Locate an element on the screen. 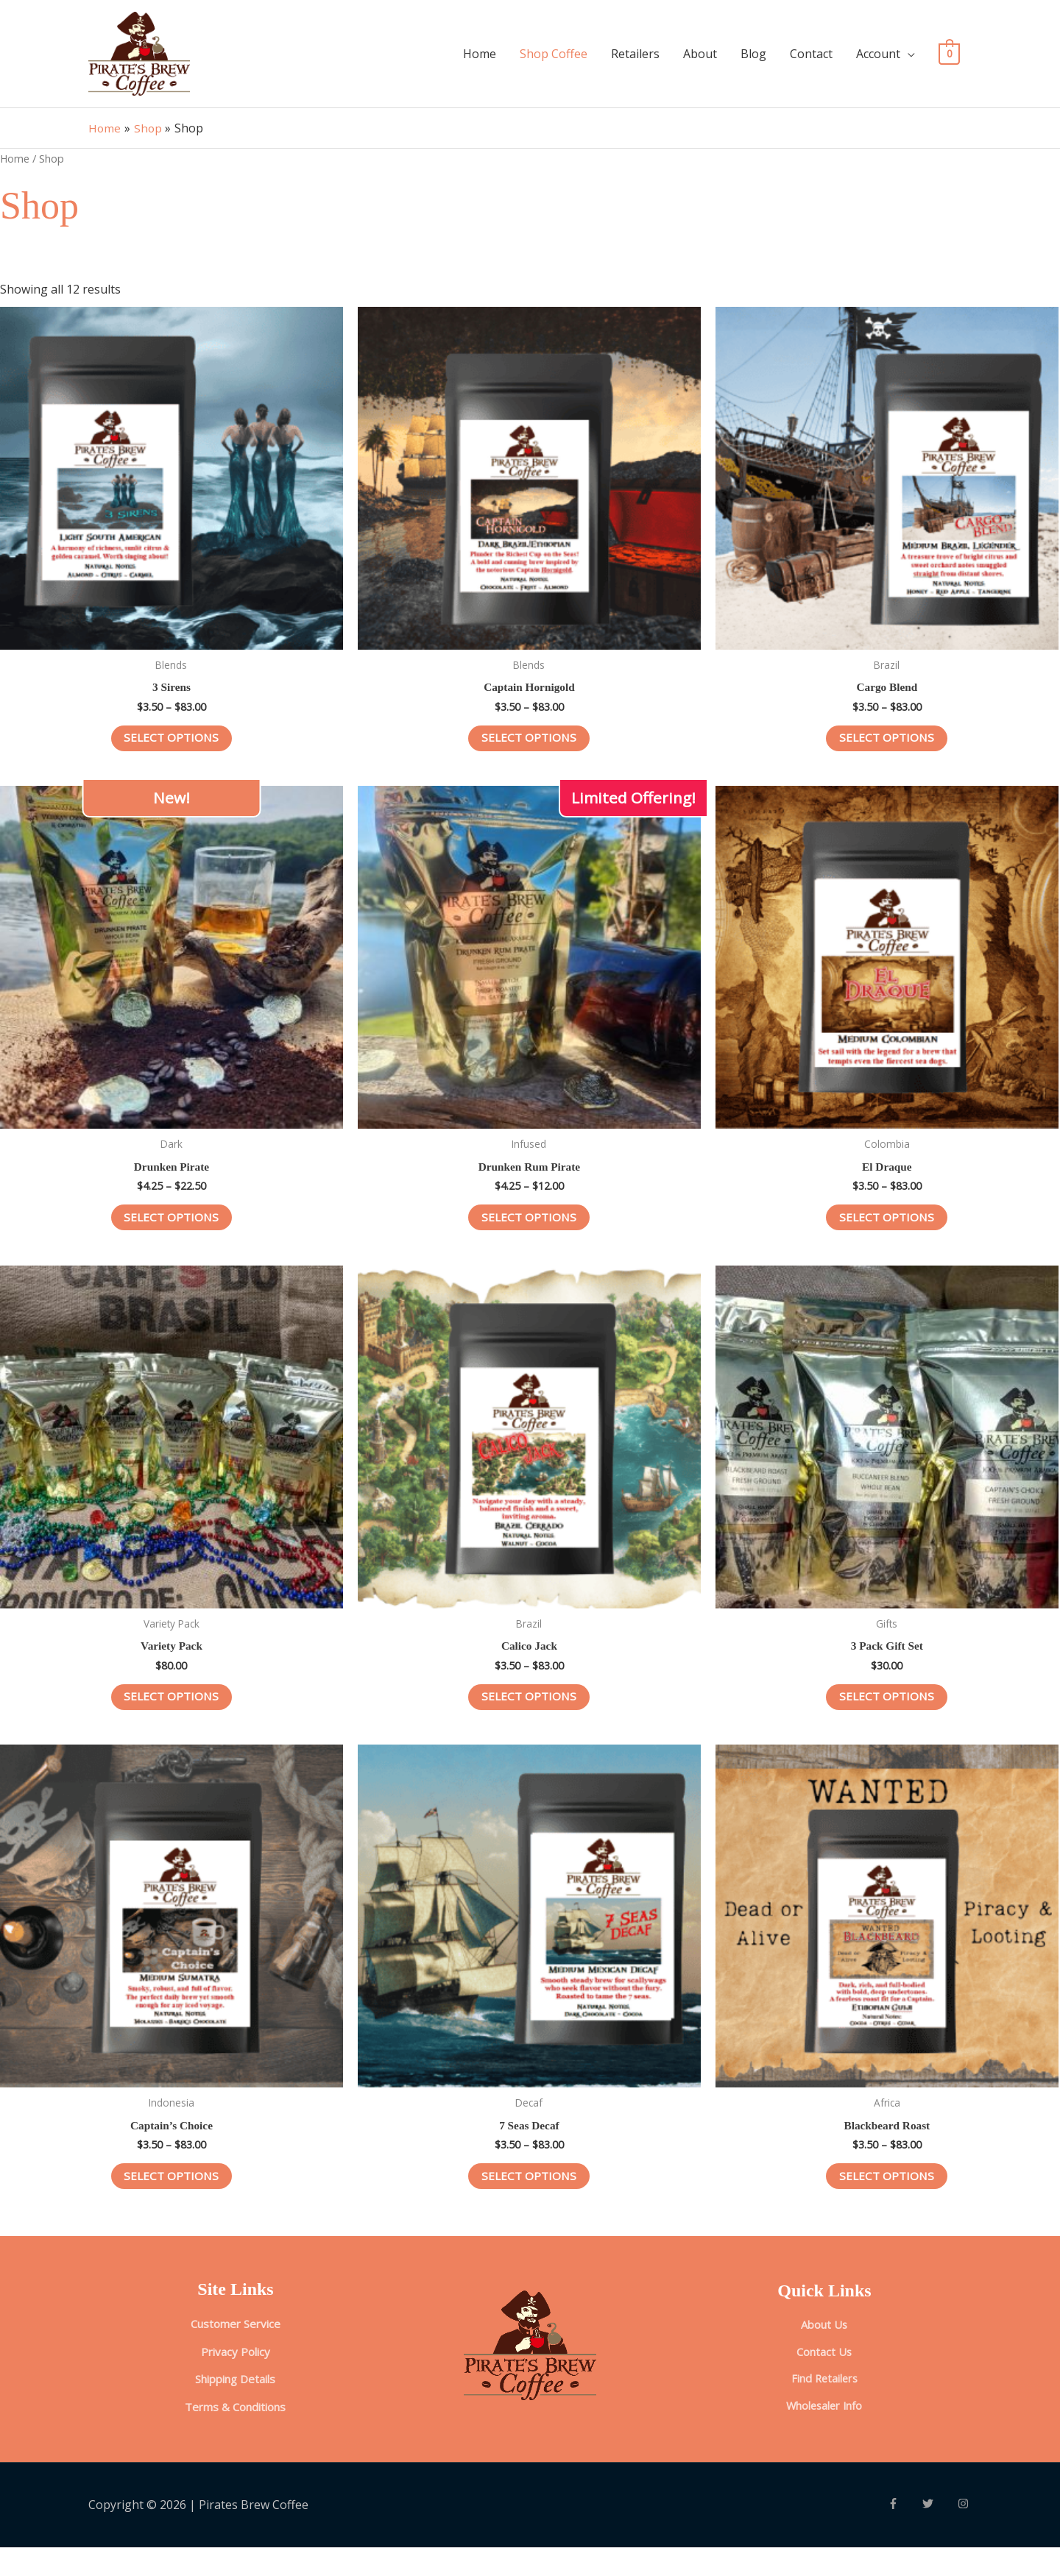  Contact is located at coordinates (811, 59).